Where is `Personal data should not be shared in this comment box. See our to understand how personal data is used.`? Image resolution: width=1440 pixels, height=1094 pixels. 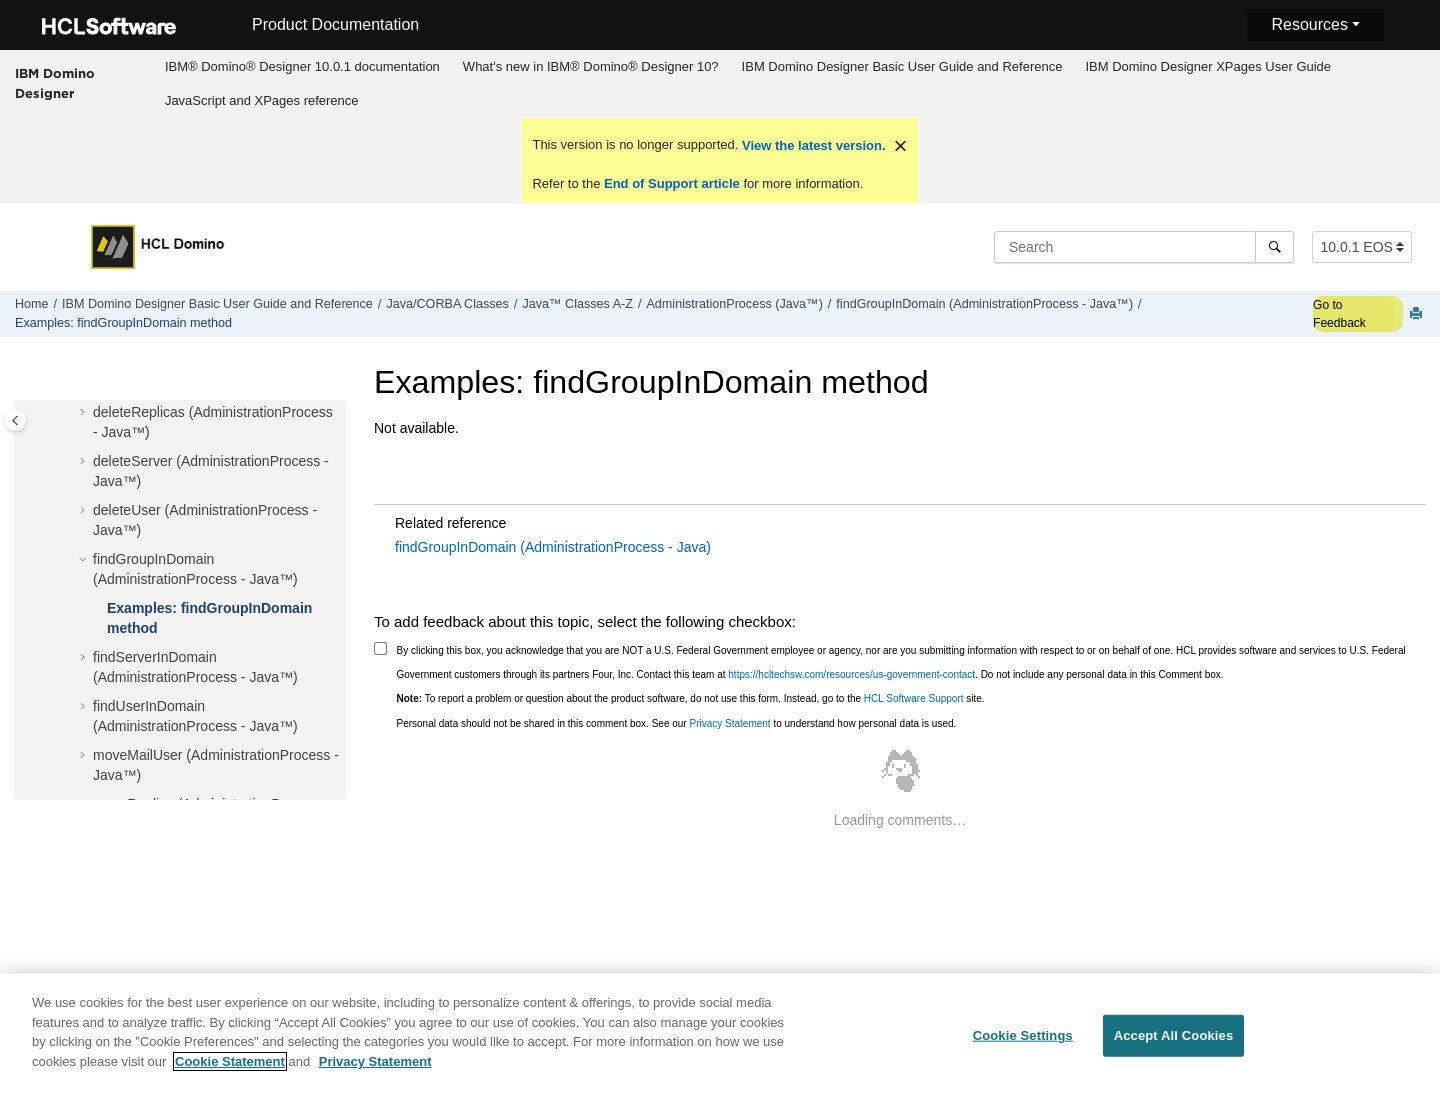
Personal data should not be shared in this comment box. See our to understand how personal data is used. is located at coordinates (677, 723).